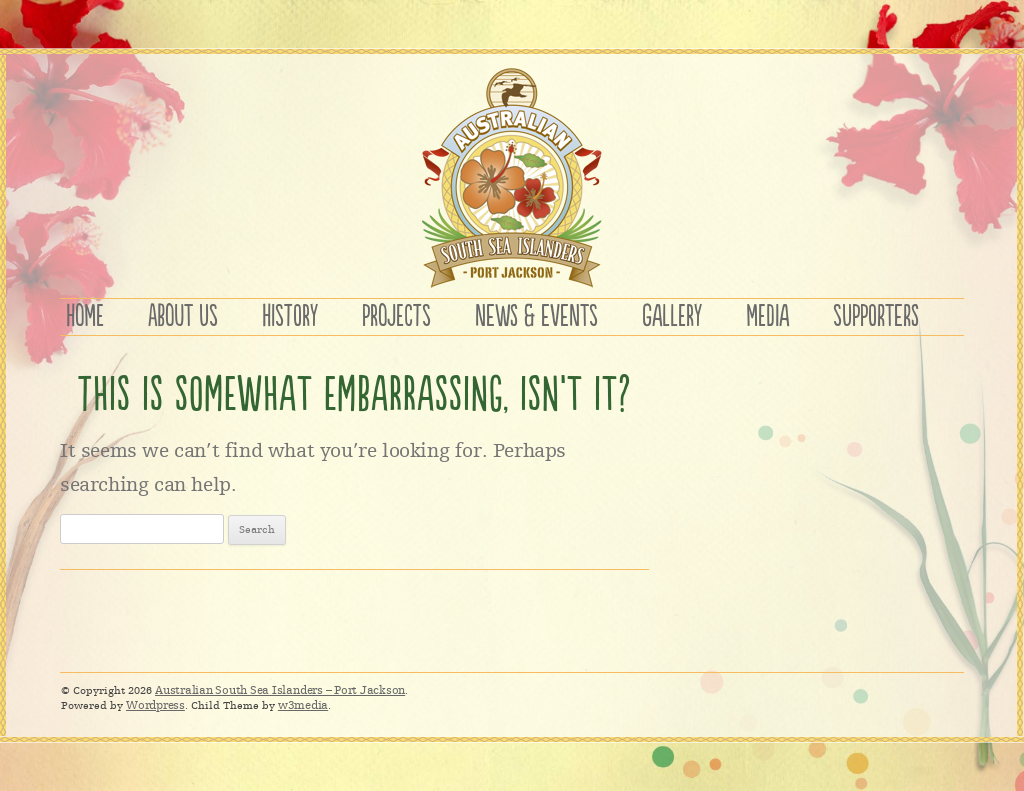 The height and width of the screenshot is (791, 1024). I want to click on MEDIA, so click(767, 317).